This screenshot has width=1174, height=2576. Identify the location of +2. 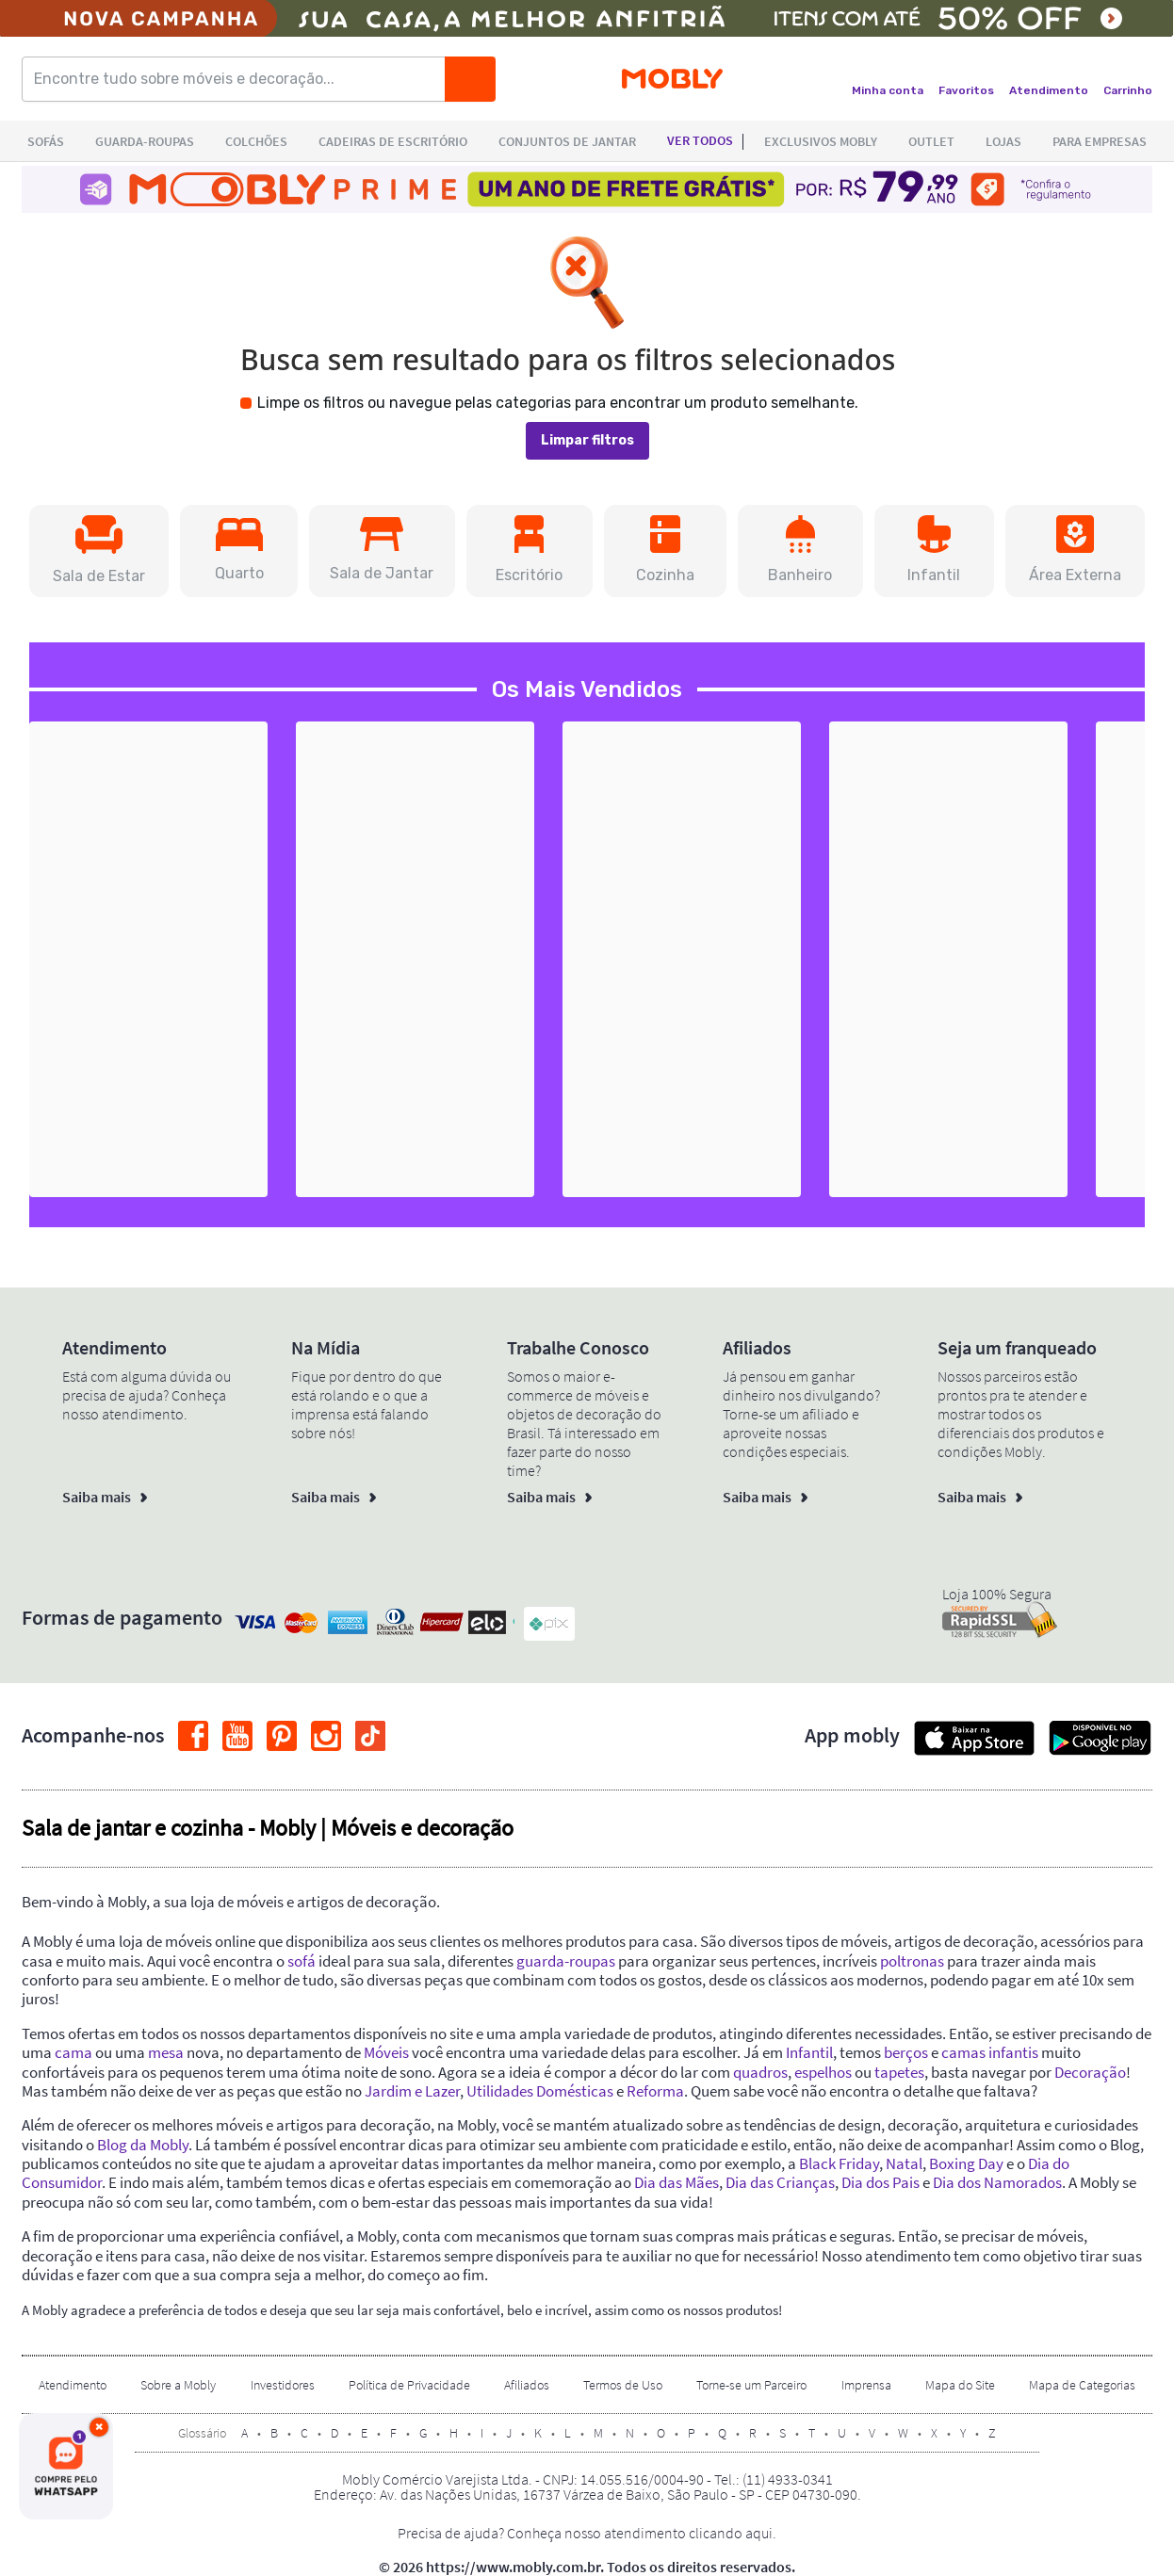
(1014, 1161).